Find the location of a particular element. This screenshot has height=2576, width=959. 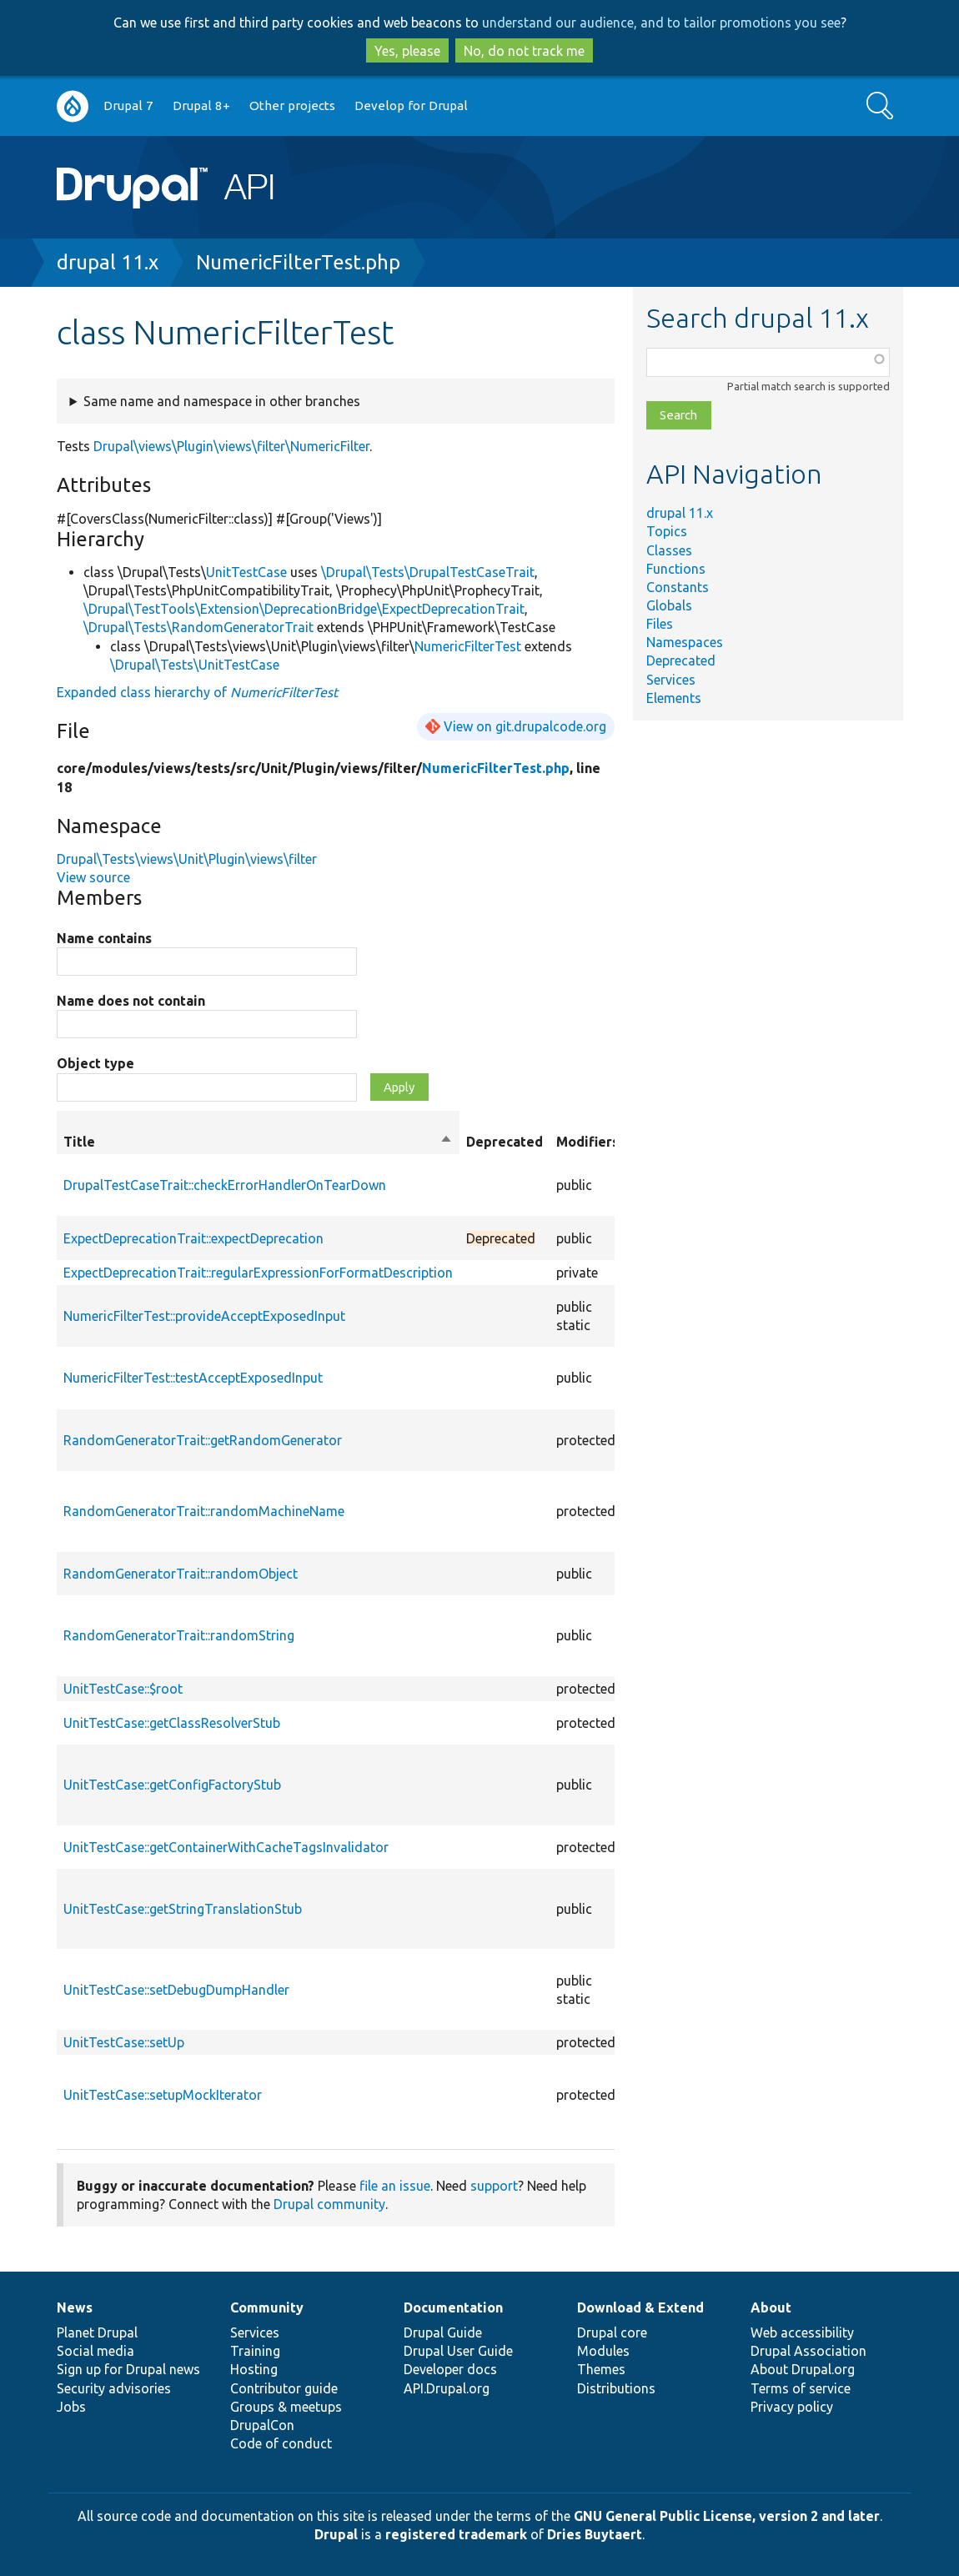

About Drupal.org is located at coordinates (803, 2369).